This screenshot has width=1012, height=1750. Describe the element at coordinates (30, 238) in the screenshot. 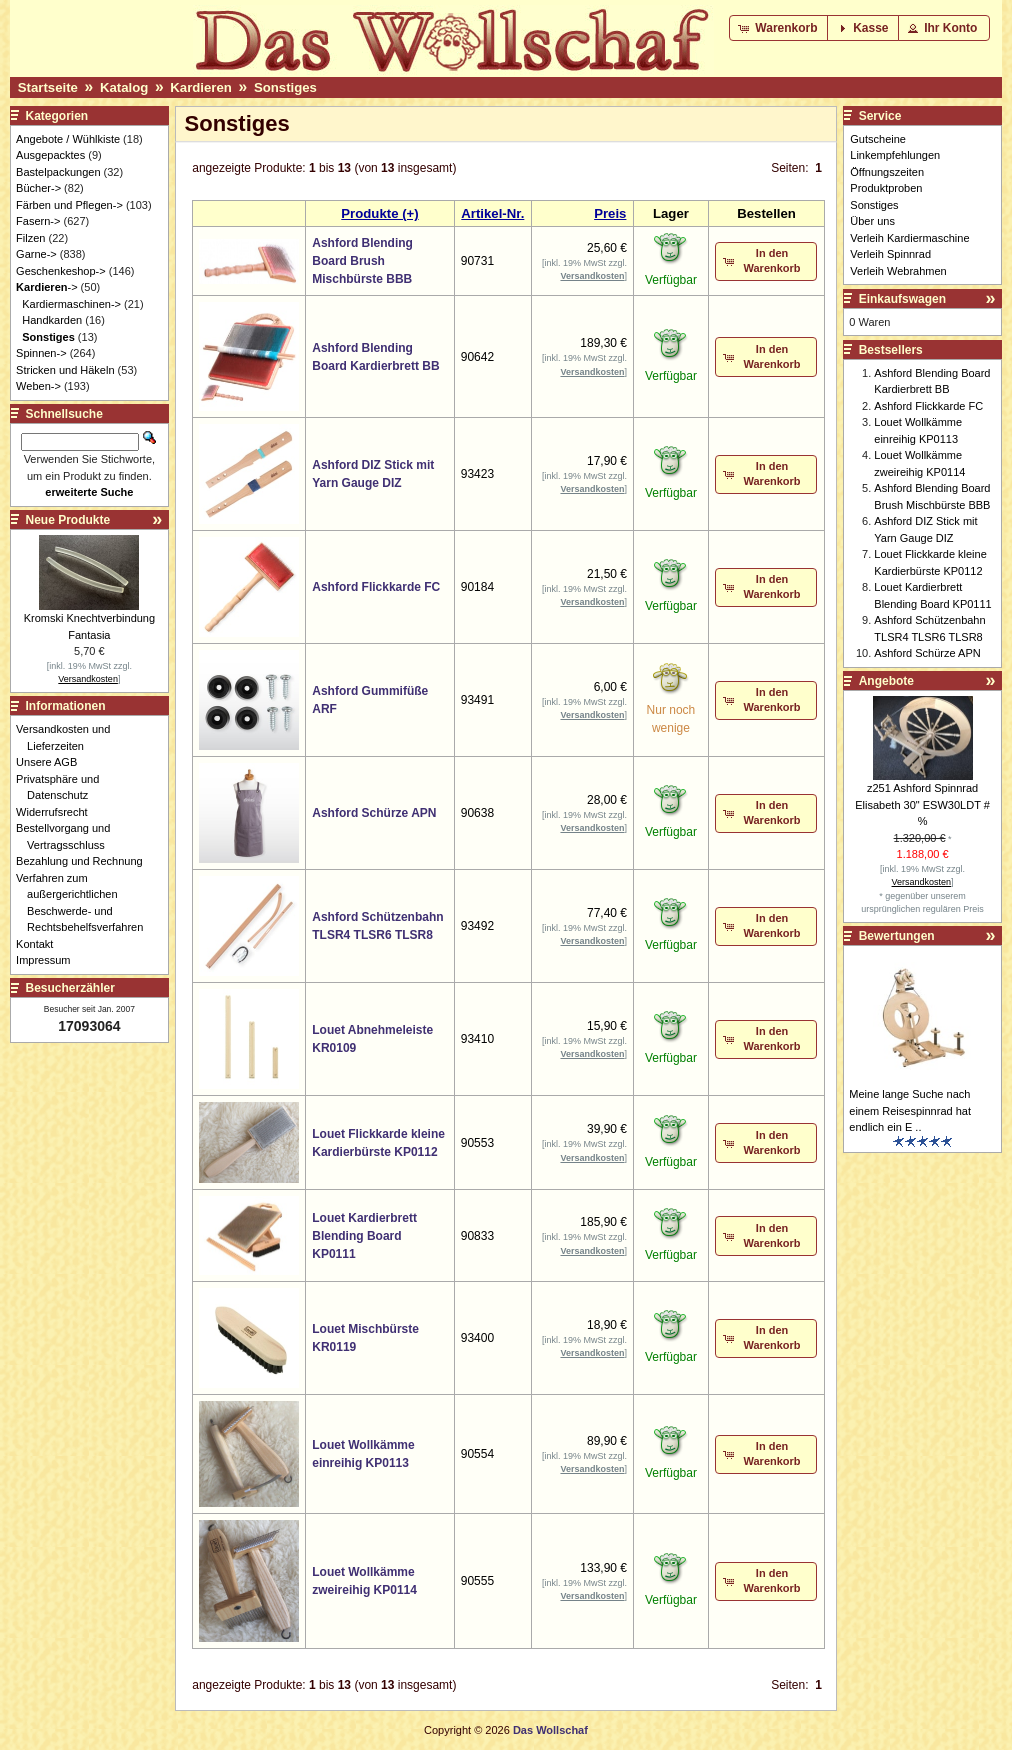

I see `Filzen` at that location.